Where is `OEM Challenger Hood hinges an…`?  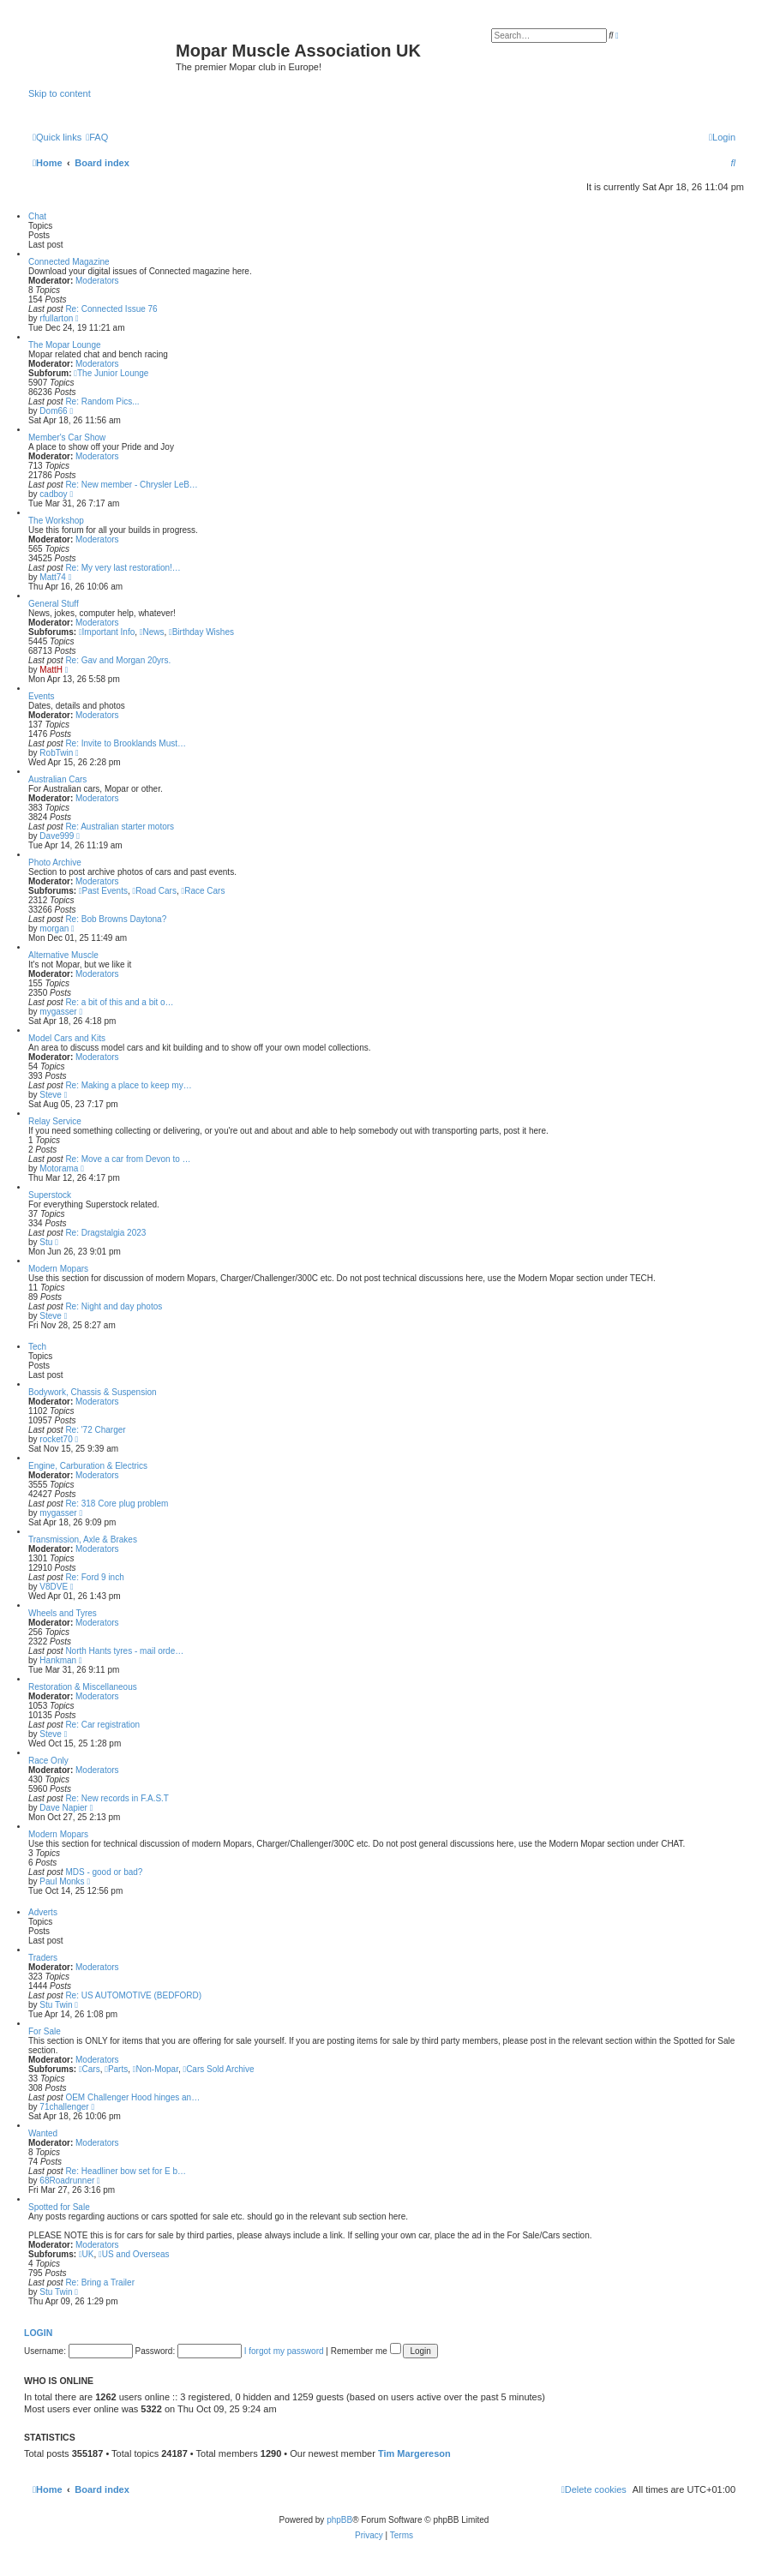 OEM Challenger Hood hinges an… is located at coordinates (132, 2097).